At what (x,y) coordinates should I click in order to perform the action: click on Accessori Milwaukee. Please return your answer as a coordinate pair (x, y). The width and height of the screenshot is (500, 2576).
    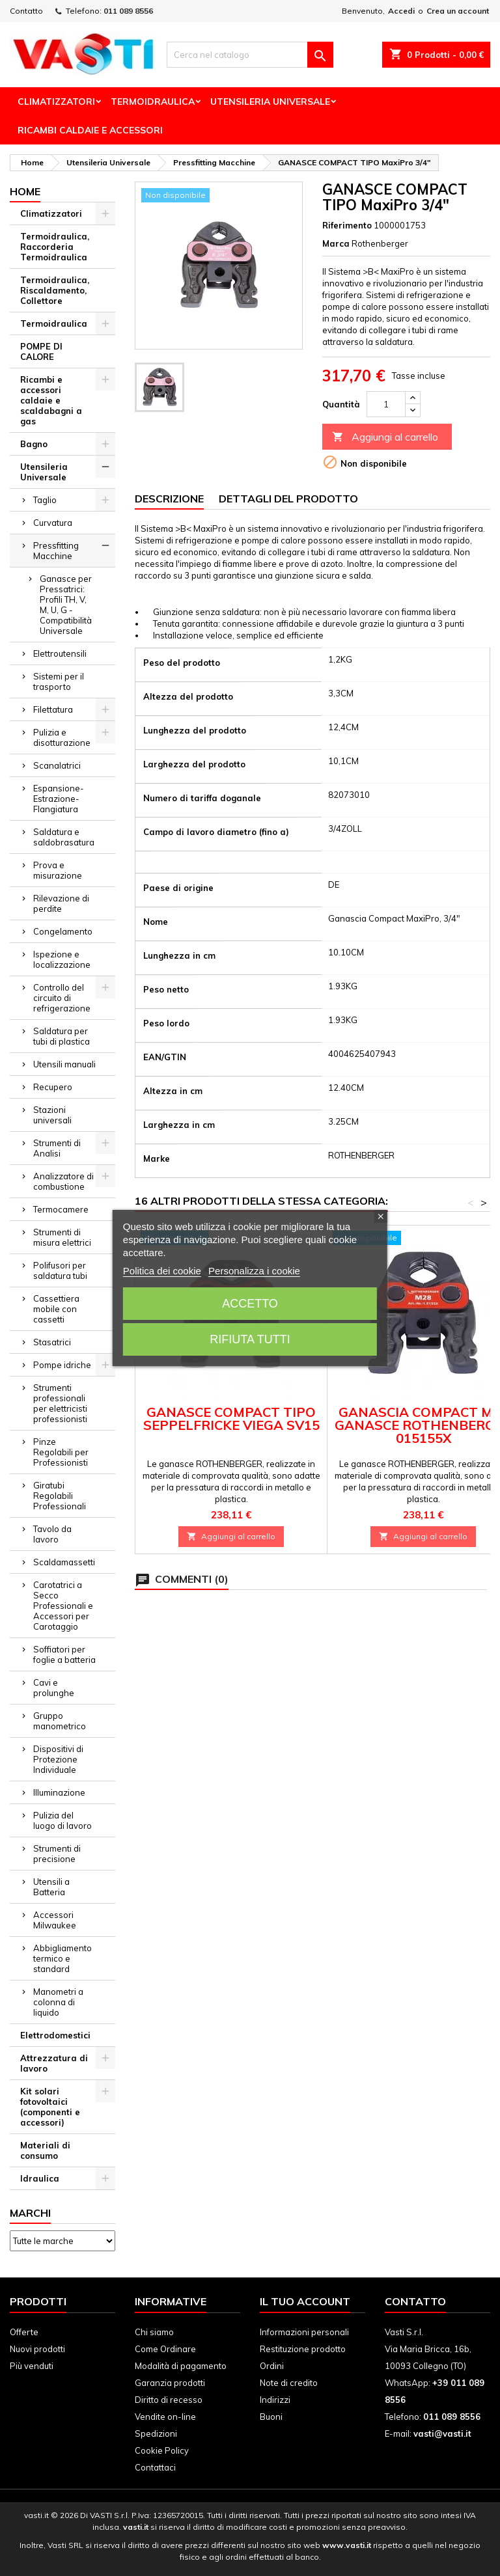
    Looking at the image, I should click on (54, 1920).